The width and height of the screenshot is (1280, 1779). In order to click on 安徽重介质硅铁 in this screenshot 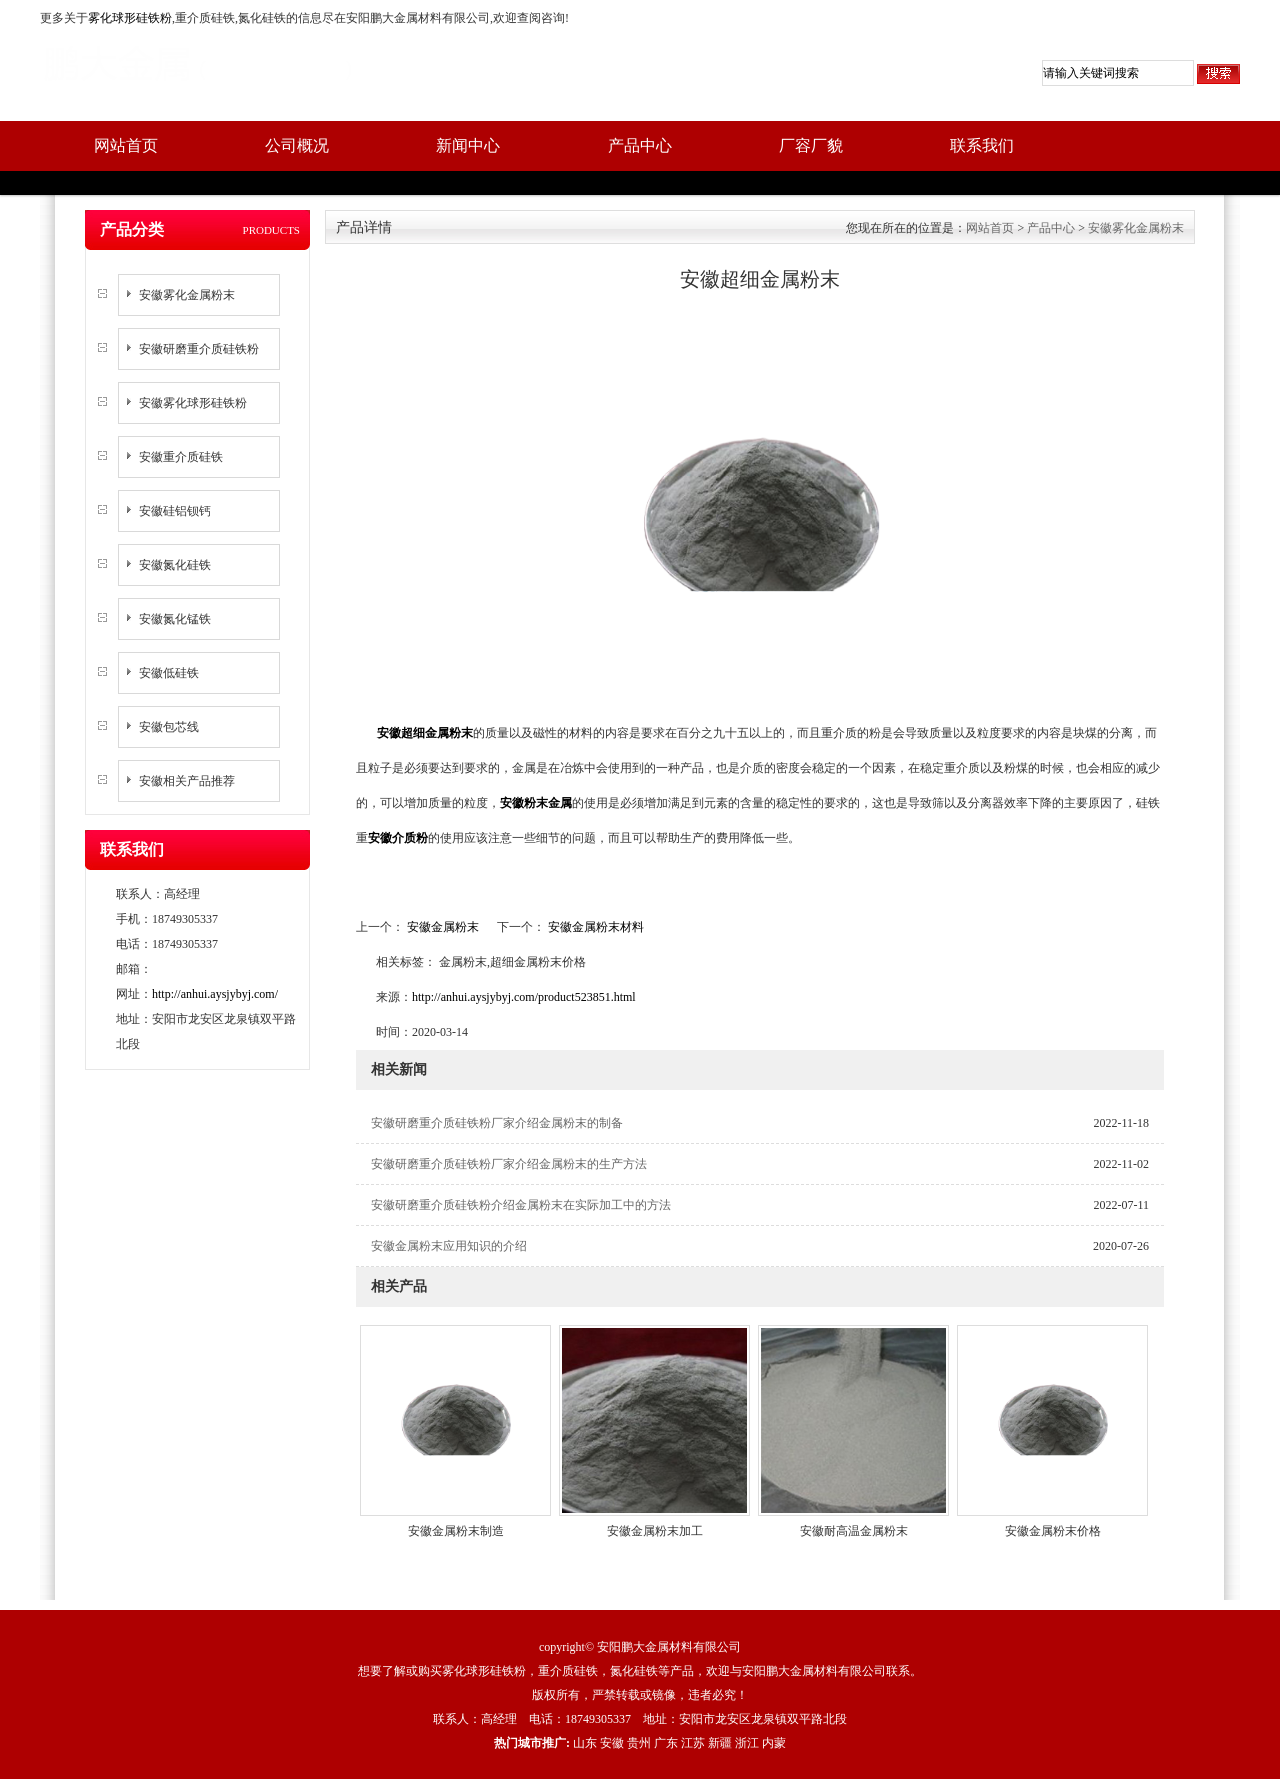, I will do `click(181, 457)`.